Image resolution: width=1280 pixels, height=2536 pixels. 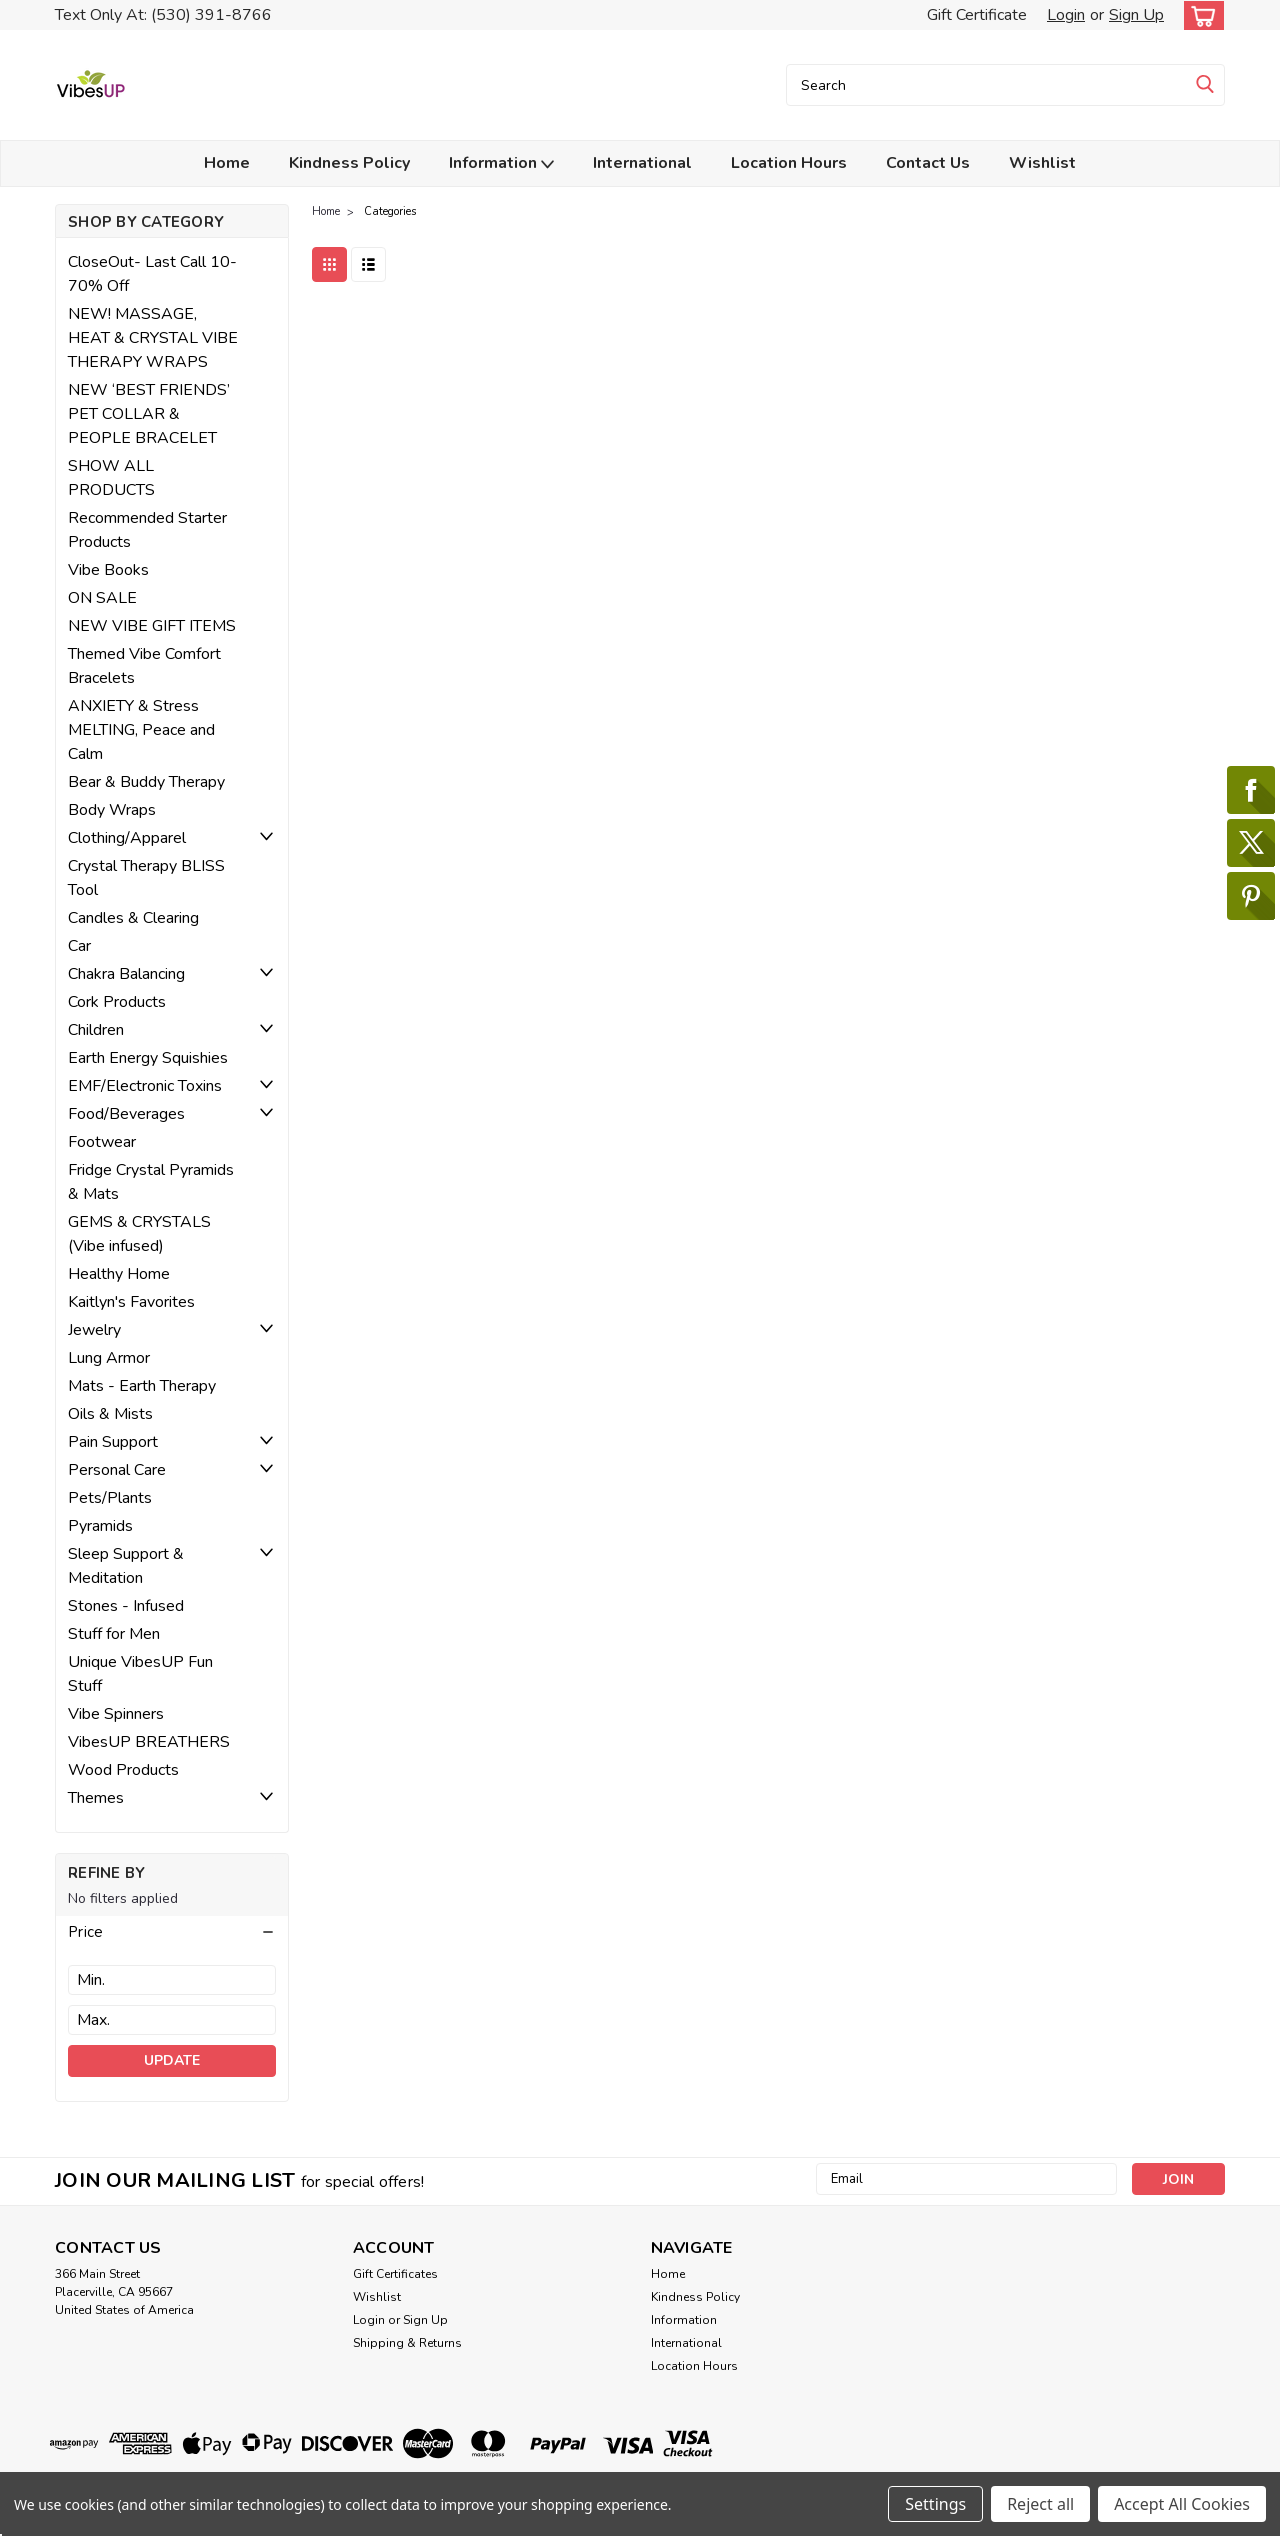 I want to click on VibesUP BREATHERS, so click(x=149, y=1742).